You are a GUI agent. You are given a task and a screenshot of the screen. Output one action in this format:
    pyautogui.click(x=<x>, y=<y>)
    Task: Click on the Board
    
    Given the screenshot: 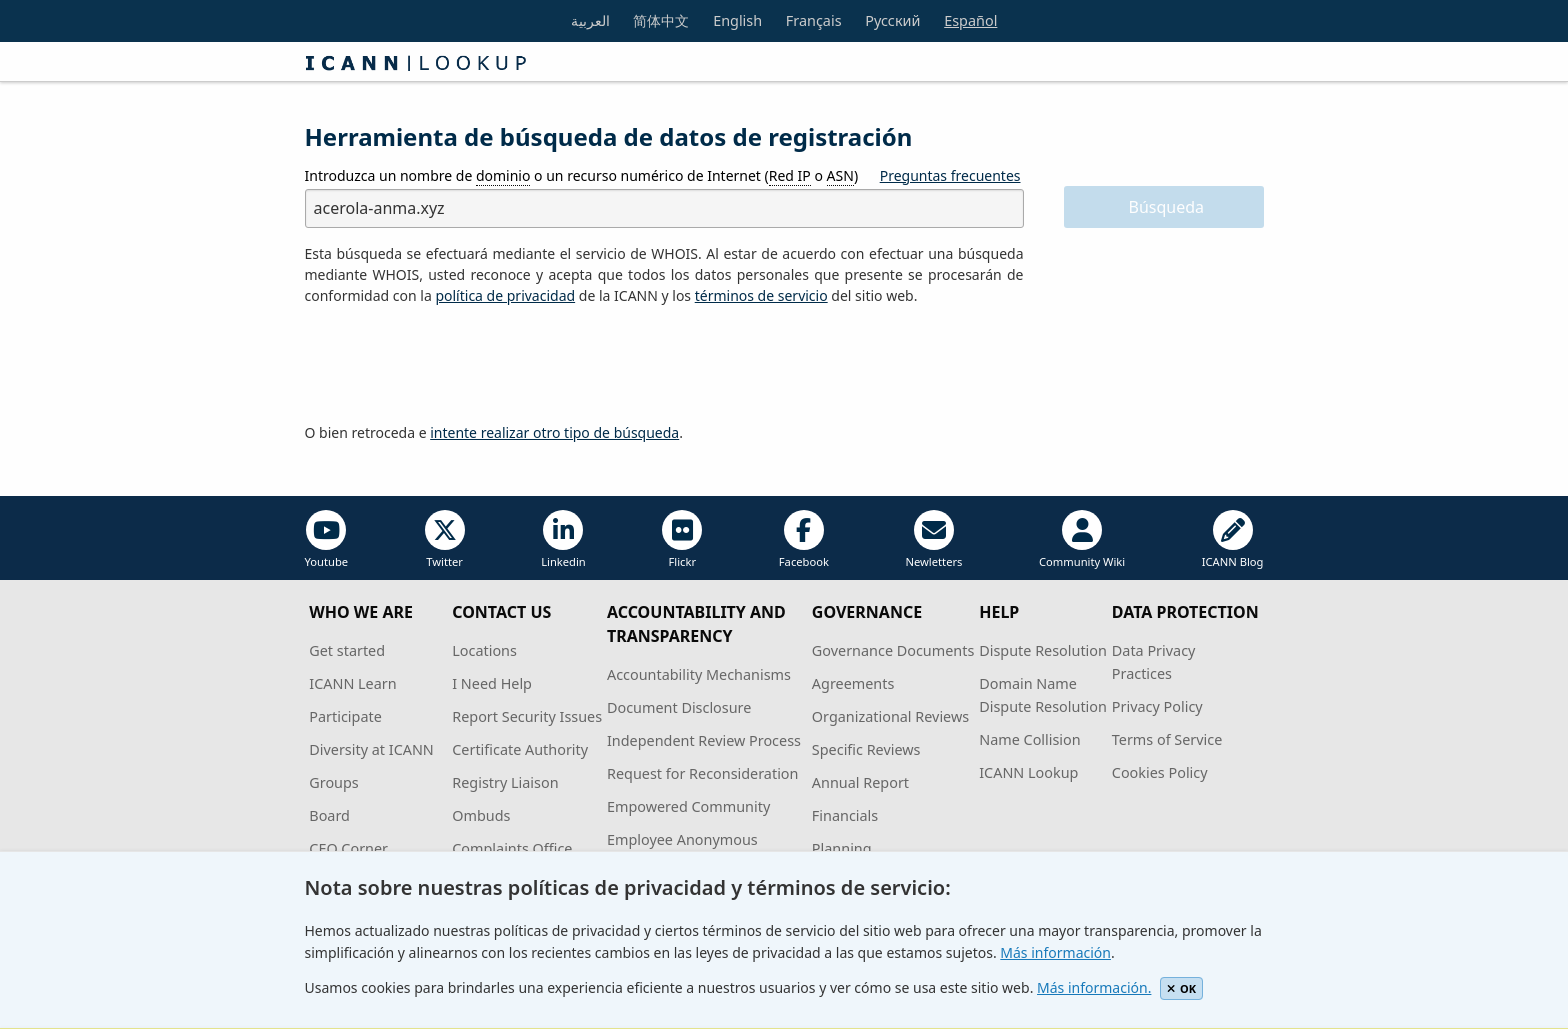 What is the action you would take?
    pyautogui.click(x=329, y=815)
    